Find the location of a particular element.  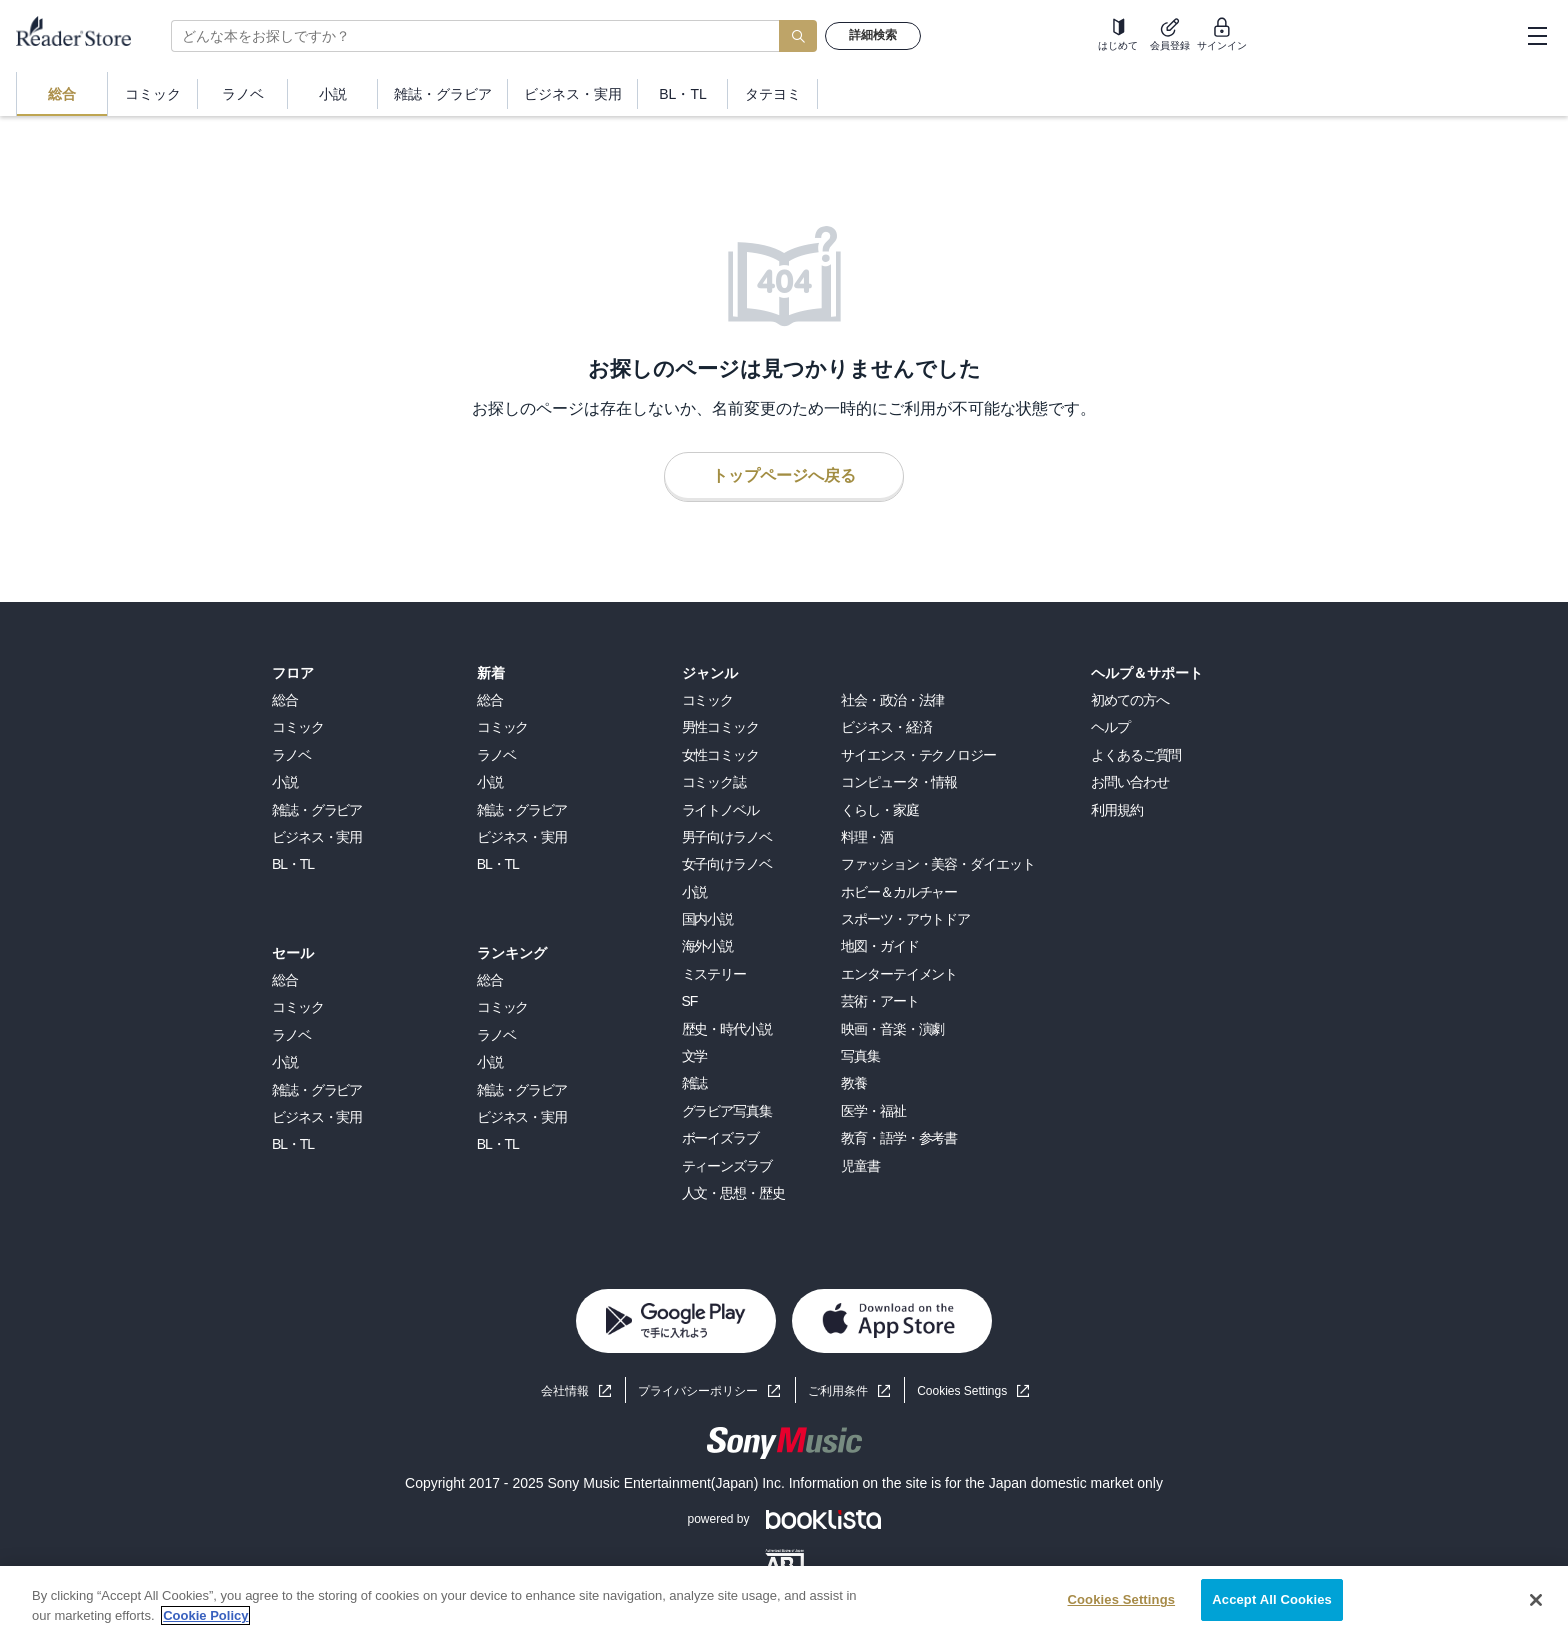

ご利用条件 is located at coordinates (838, 1391).